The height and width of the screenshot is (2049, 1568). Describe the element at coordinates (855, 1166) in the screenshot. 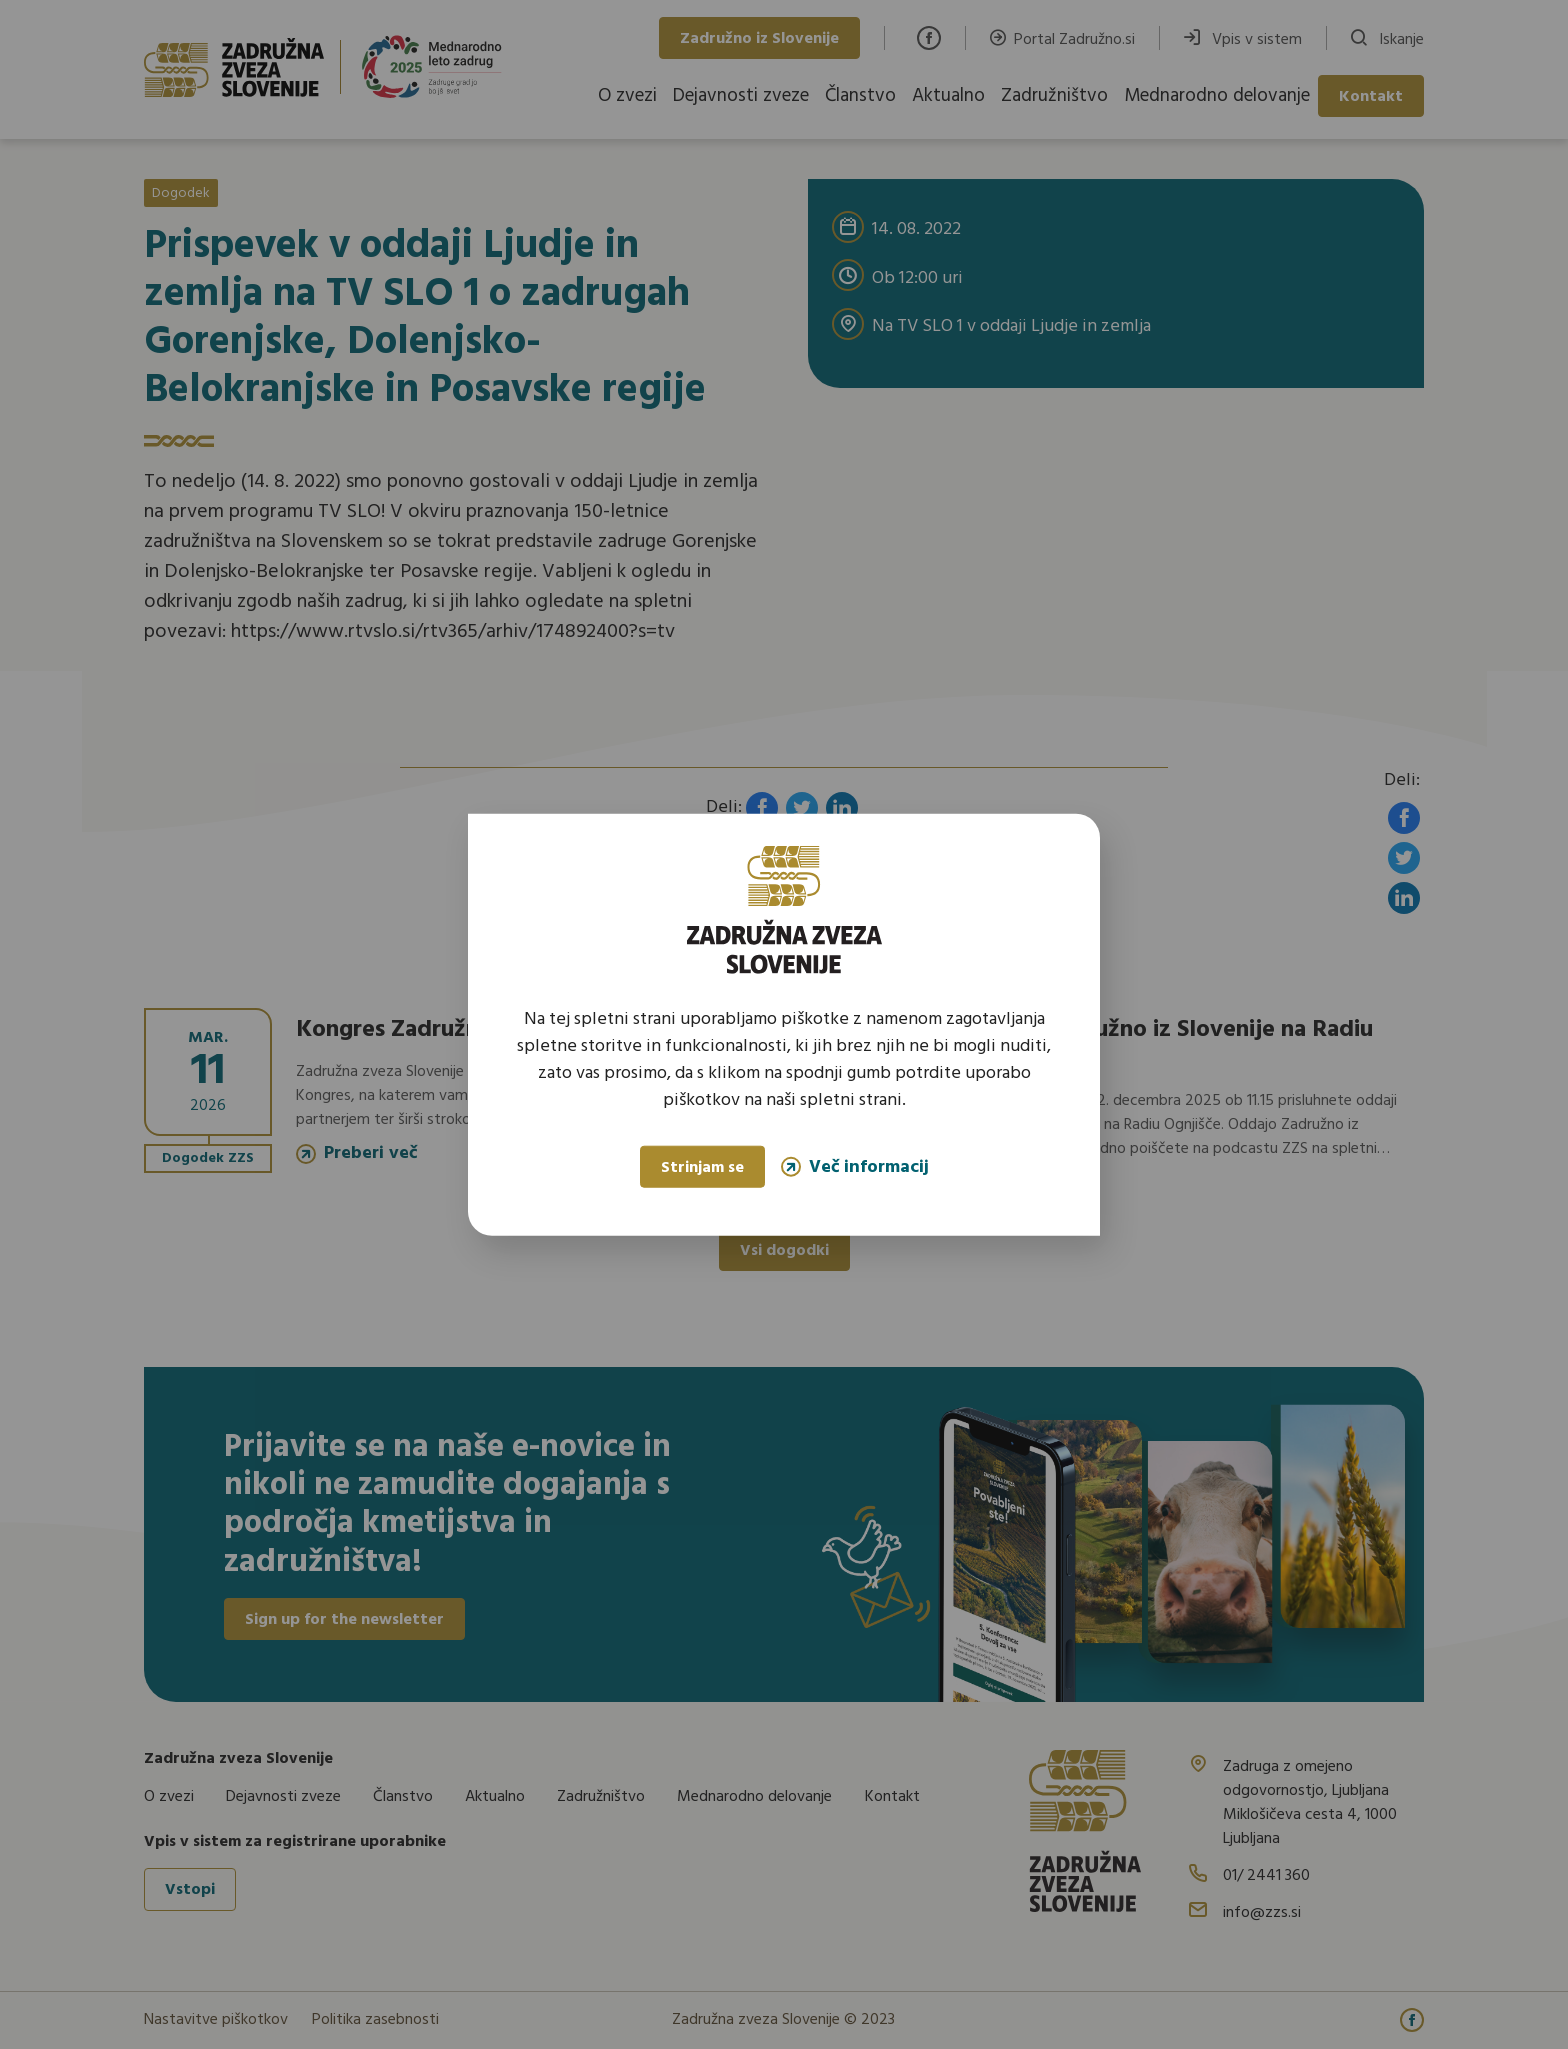

I see `Več informacij` at that location.